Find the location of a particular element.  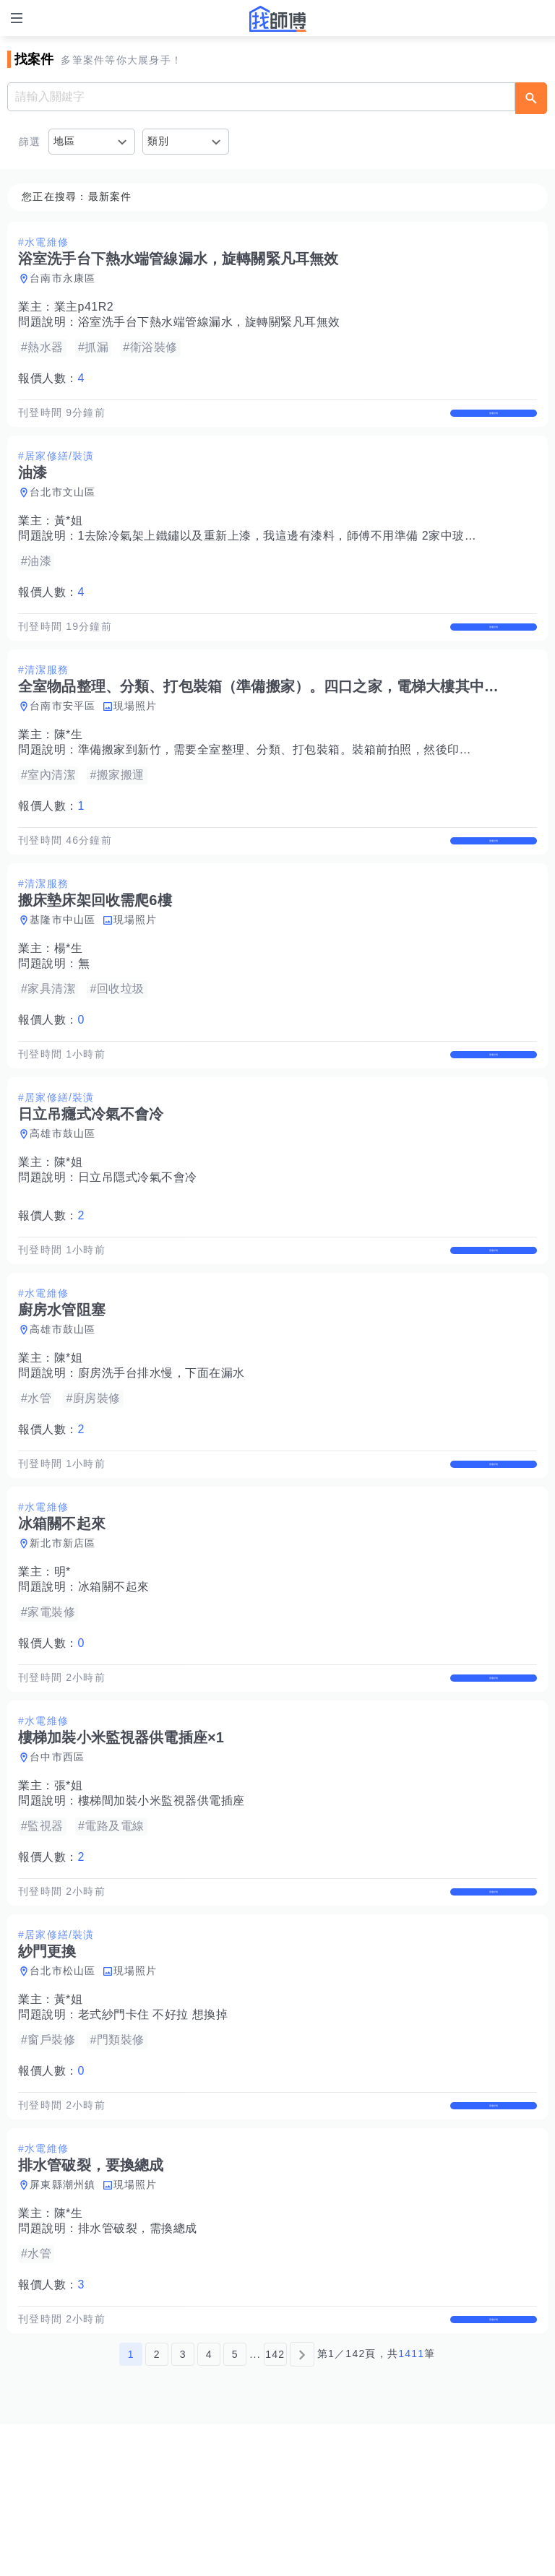

查看詳情 is located at coordinates (493, 420).